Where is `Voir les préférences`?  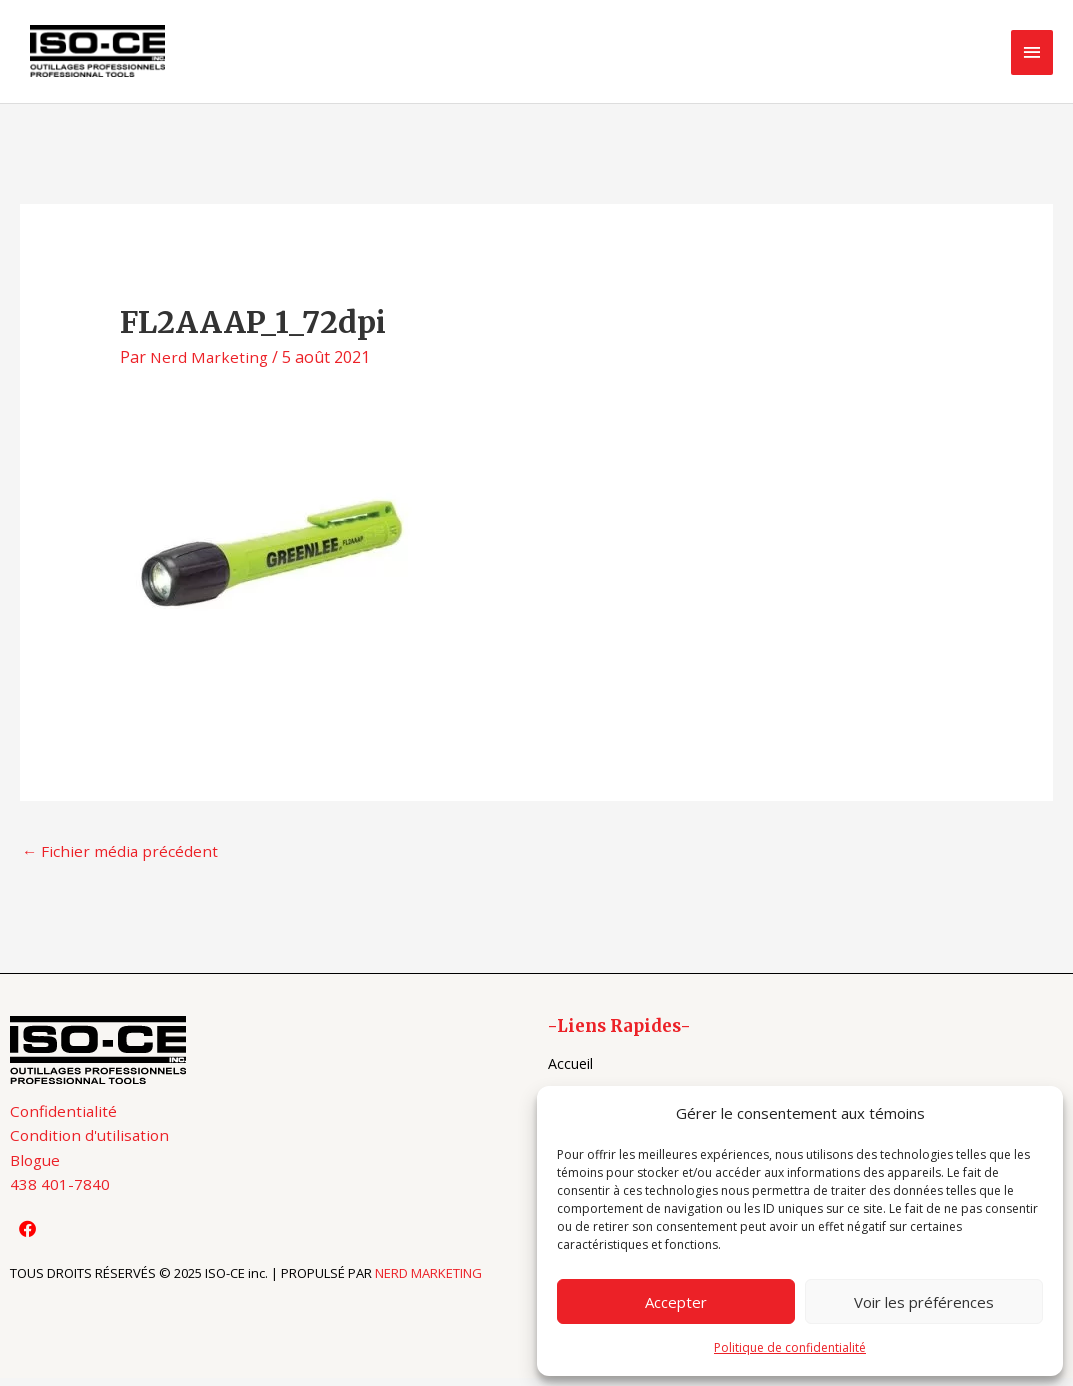
Voir les préférences is located at coordinates (924, 1302).